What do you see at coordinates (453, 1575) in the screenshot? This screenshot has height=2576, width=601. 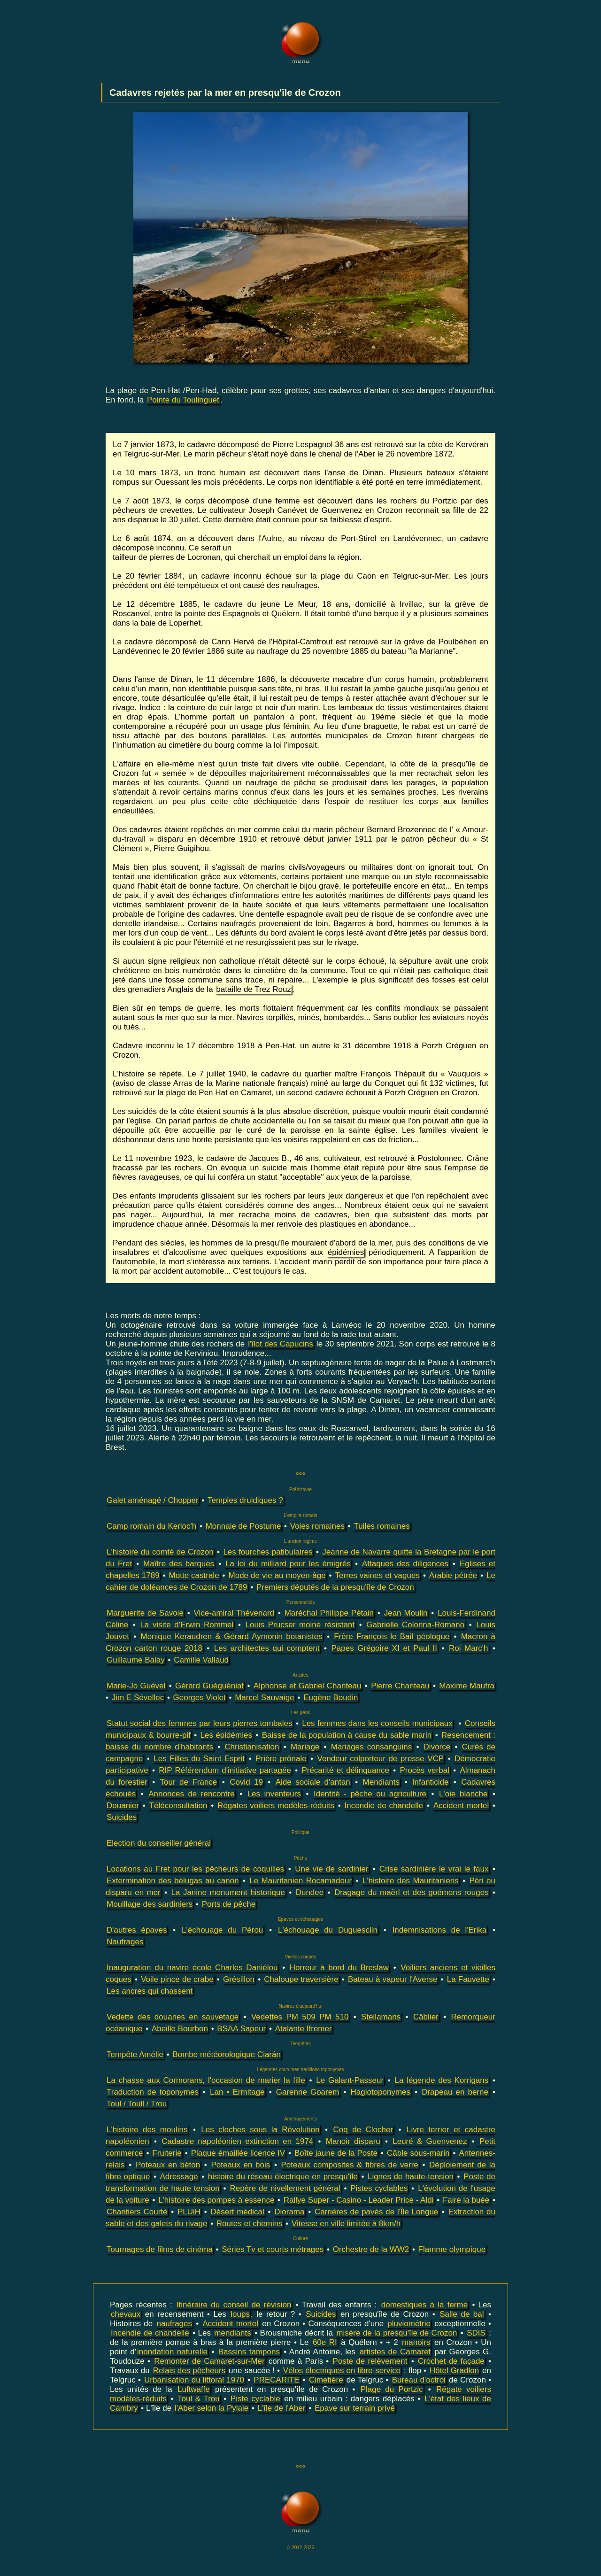 I see `Arabie pétrée` at bounding box center [453, 1575].